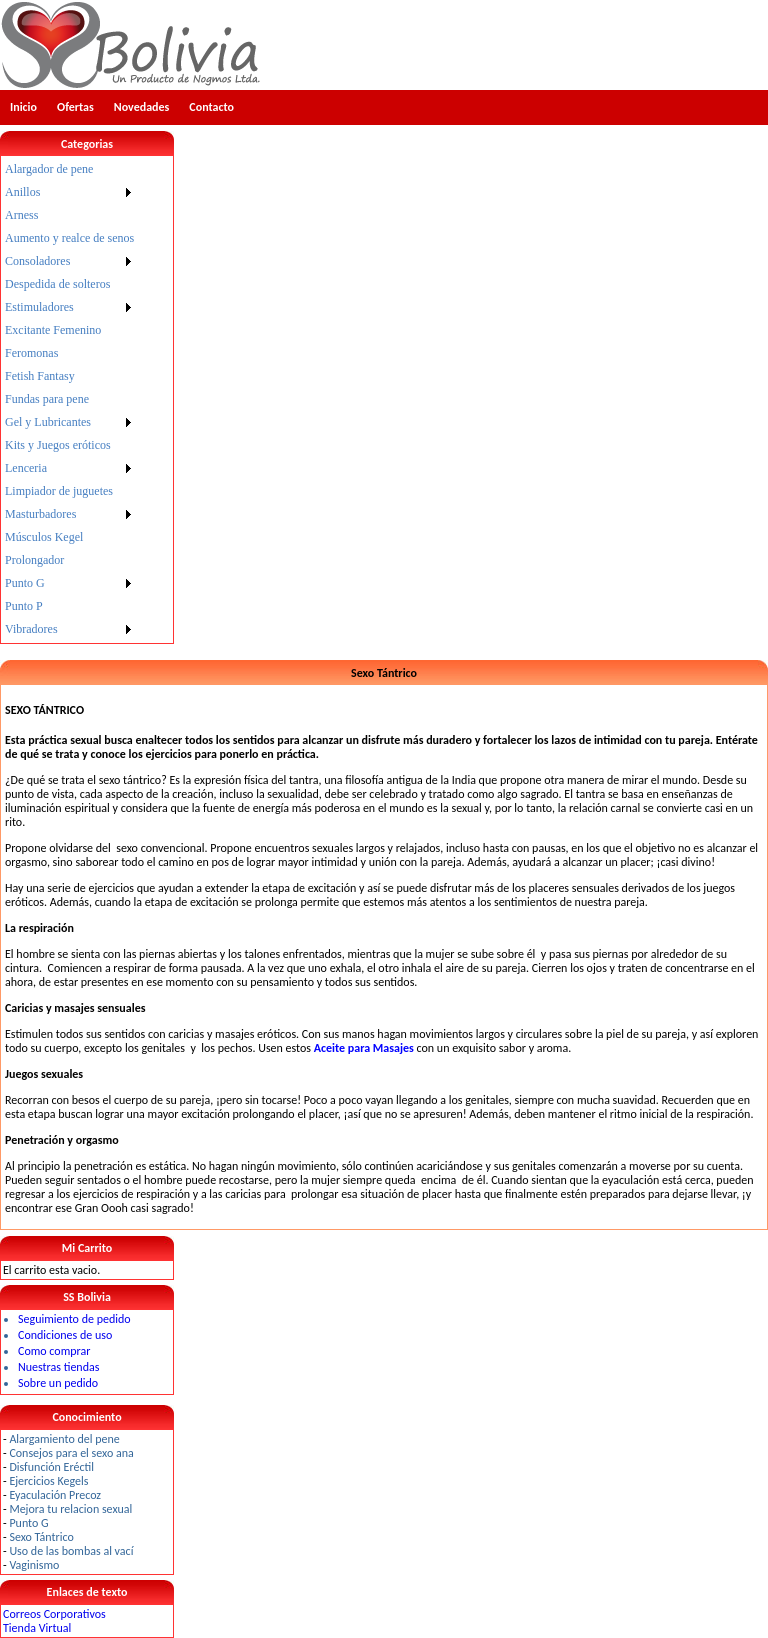 Image resolution: width=768 pixels, height=1638 pixels. I want to click on Vaginismo, so click(34, 1565).